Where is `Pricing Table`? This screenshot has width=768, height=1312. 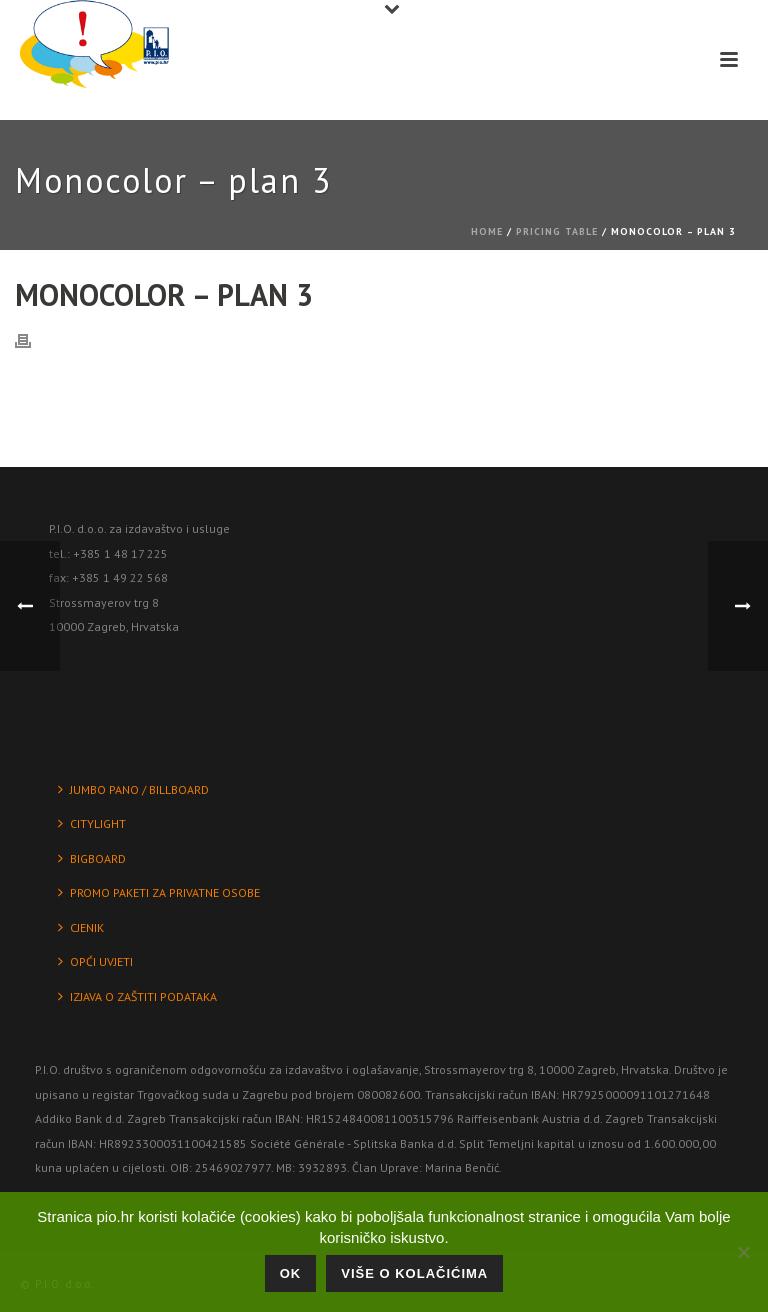 Pricing Table is located at coordinates (557, 231).